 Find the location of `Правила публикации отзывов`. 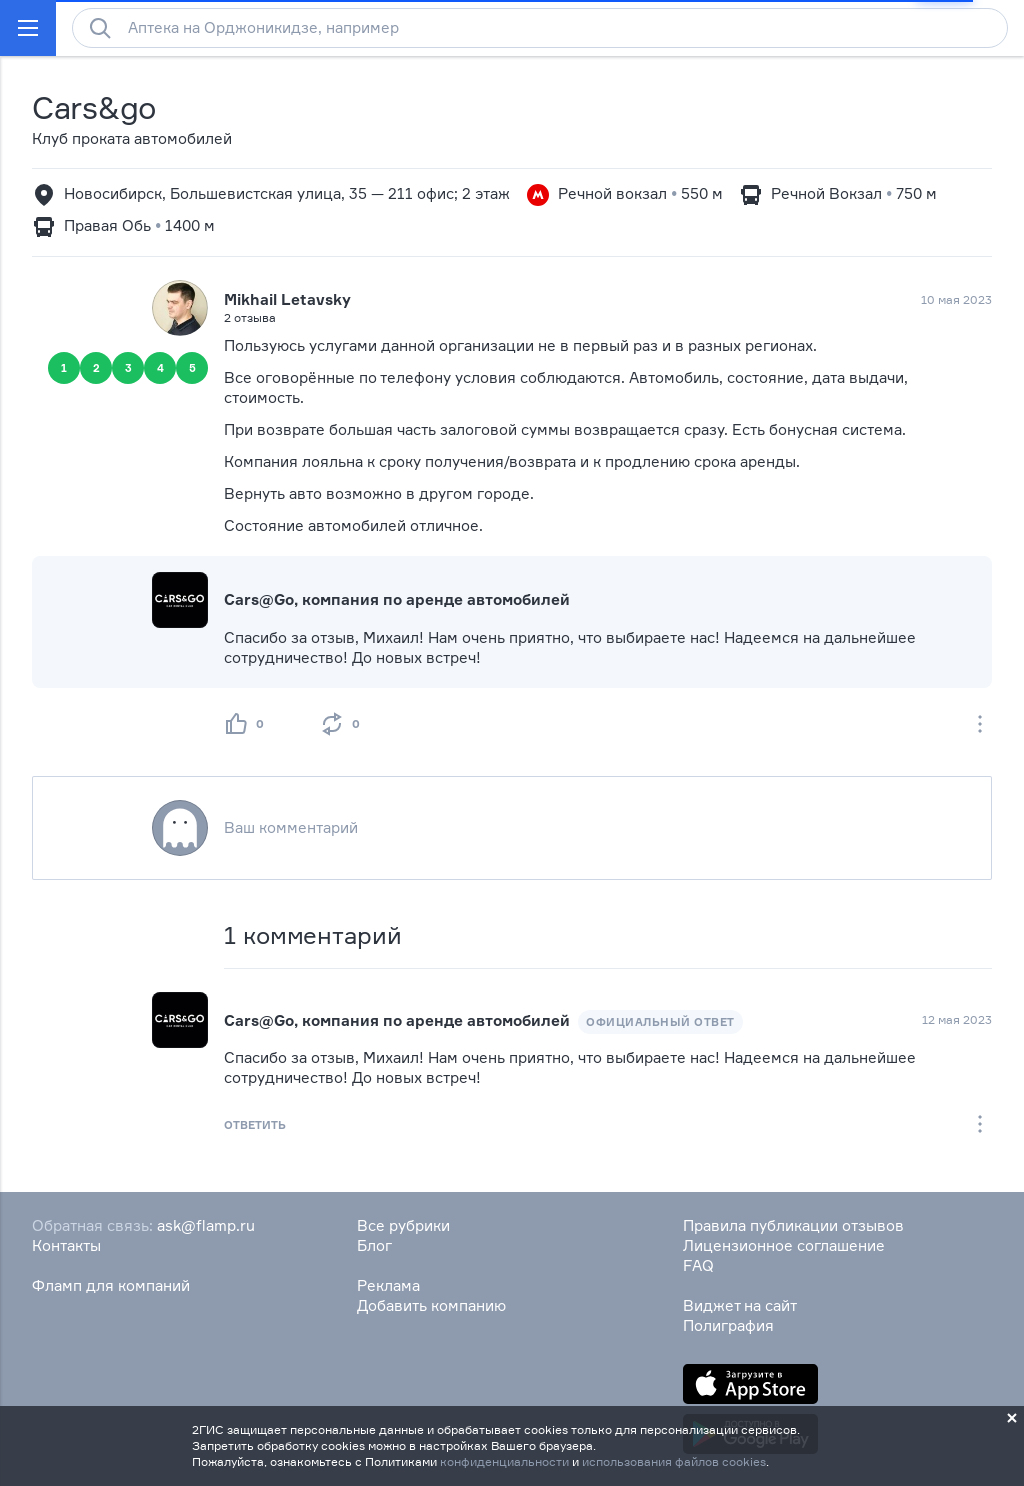

Правила публикации отзывов is located at coordinates (793, 1225).